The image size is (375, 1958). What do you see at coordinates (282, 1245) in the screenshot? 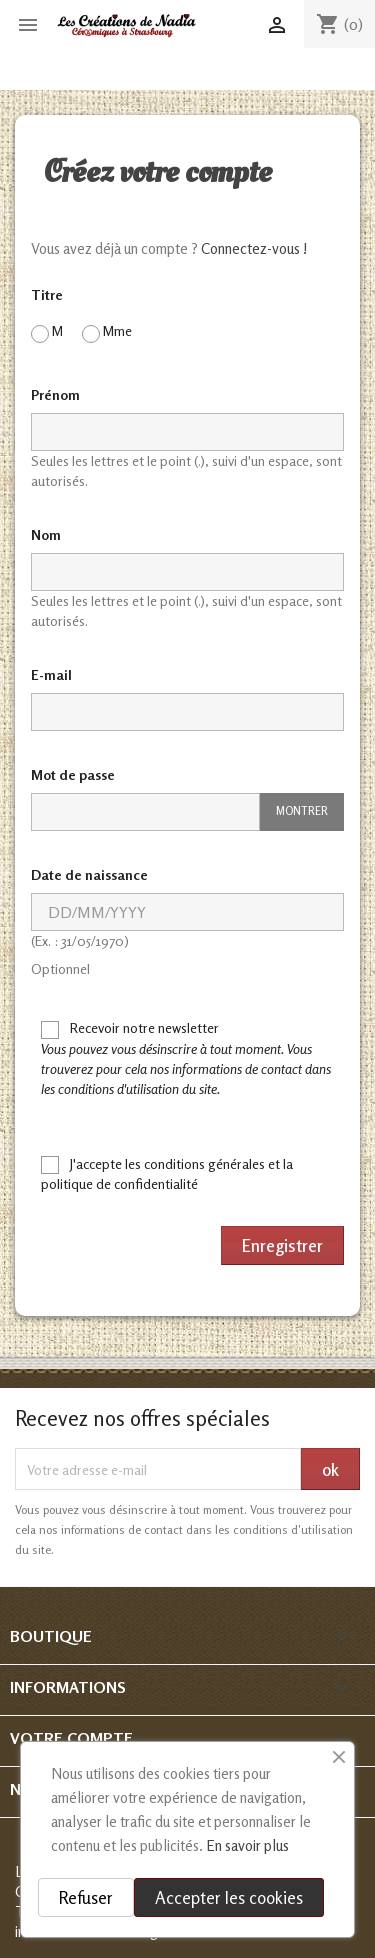
I see `Enregistrer` at bounding box center [282, 1245].